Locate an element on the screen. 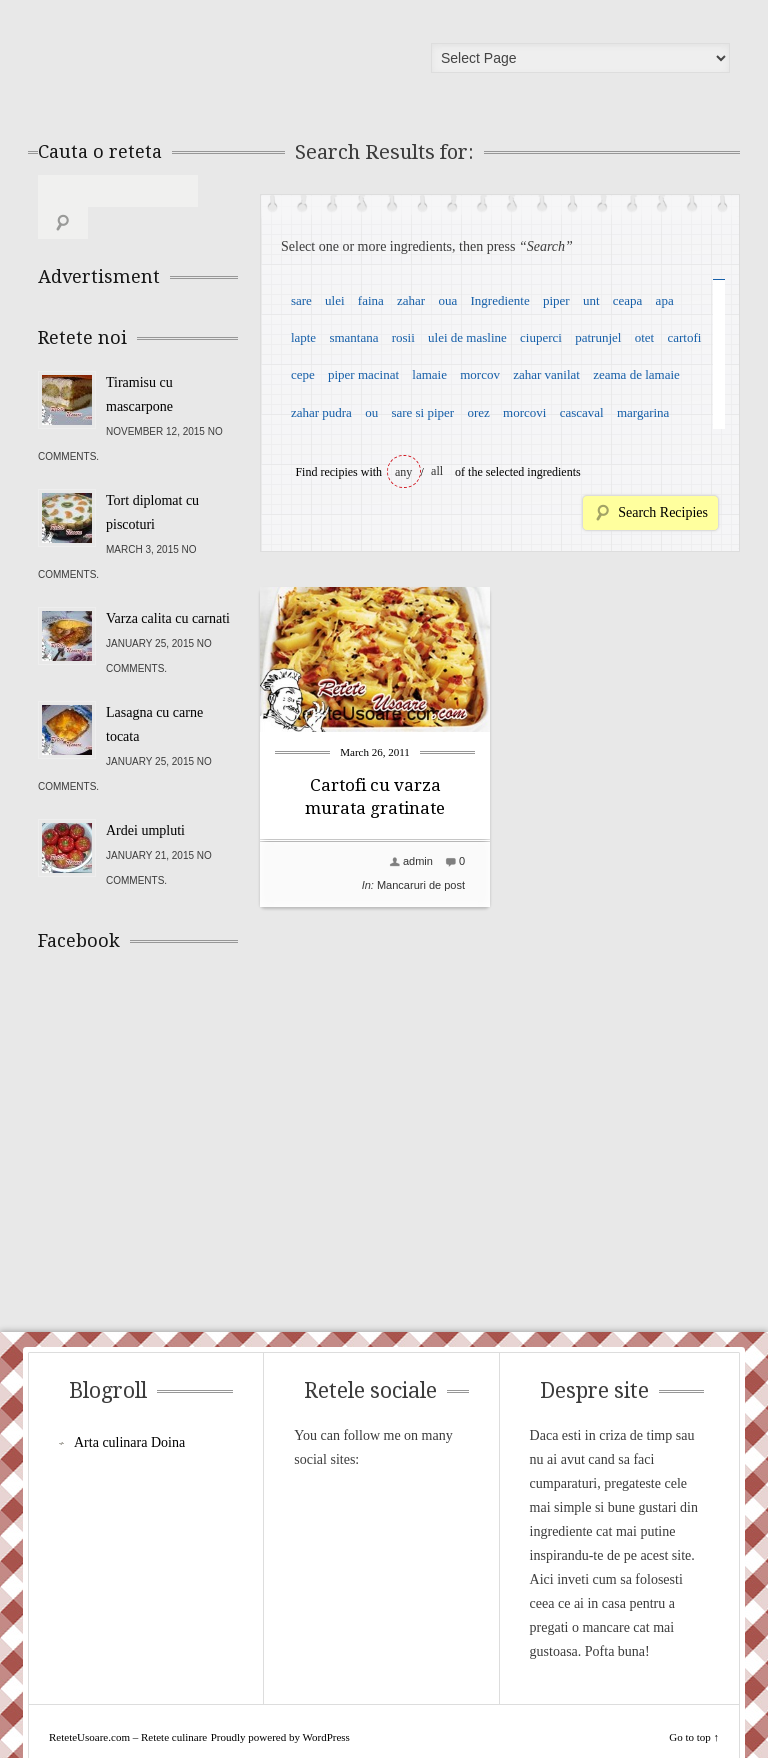 The height and width of the screenshot is (1758, 768). ciuperci is located at coordinates (541, 337).